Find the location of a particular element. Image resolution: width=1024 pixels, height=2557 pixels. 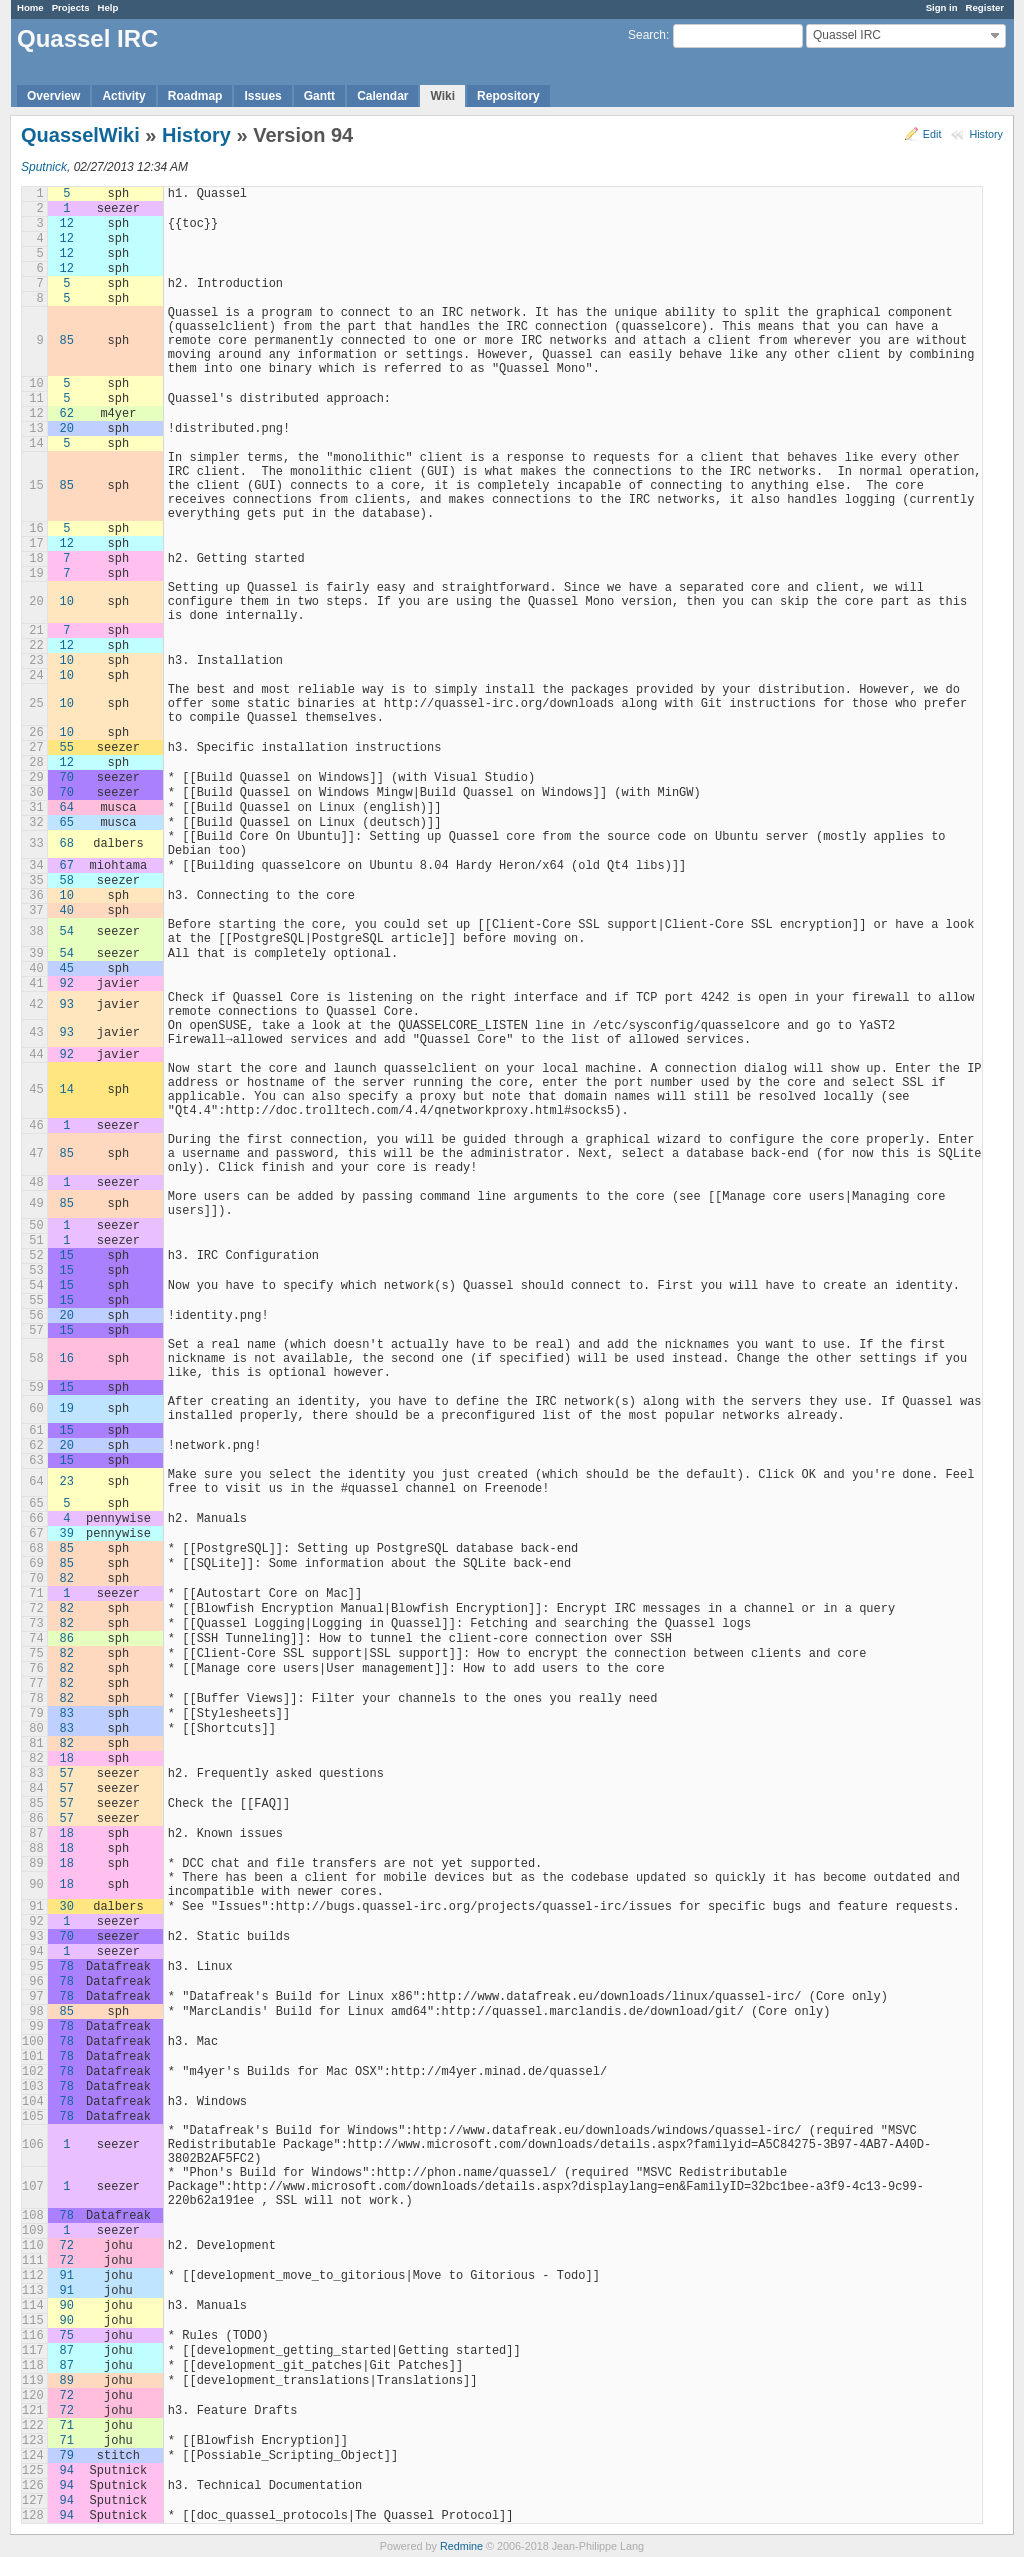

71 is located at coordinates (67, 2426).